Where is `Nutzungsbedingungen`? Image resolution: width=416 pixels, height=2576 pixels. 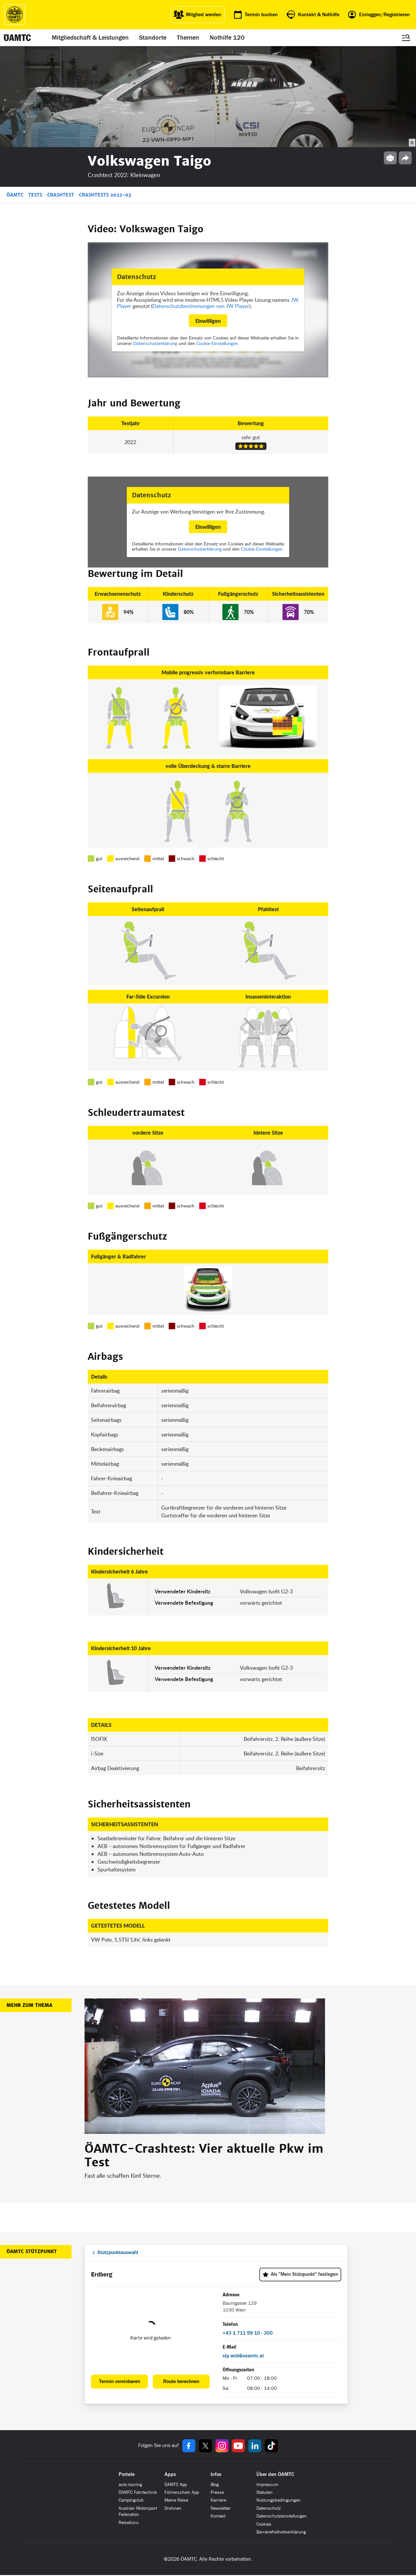
Nutzungsbedingungen is located at coordinates (278, 2500).